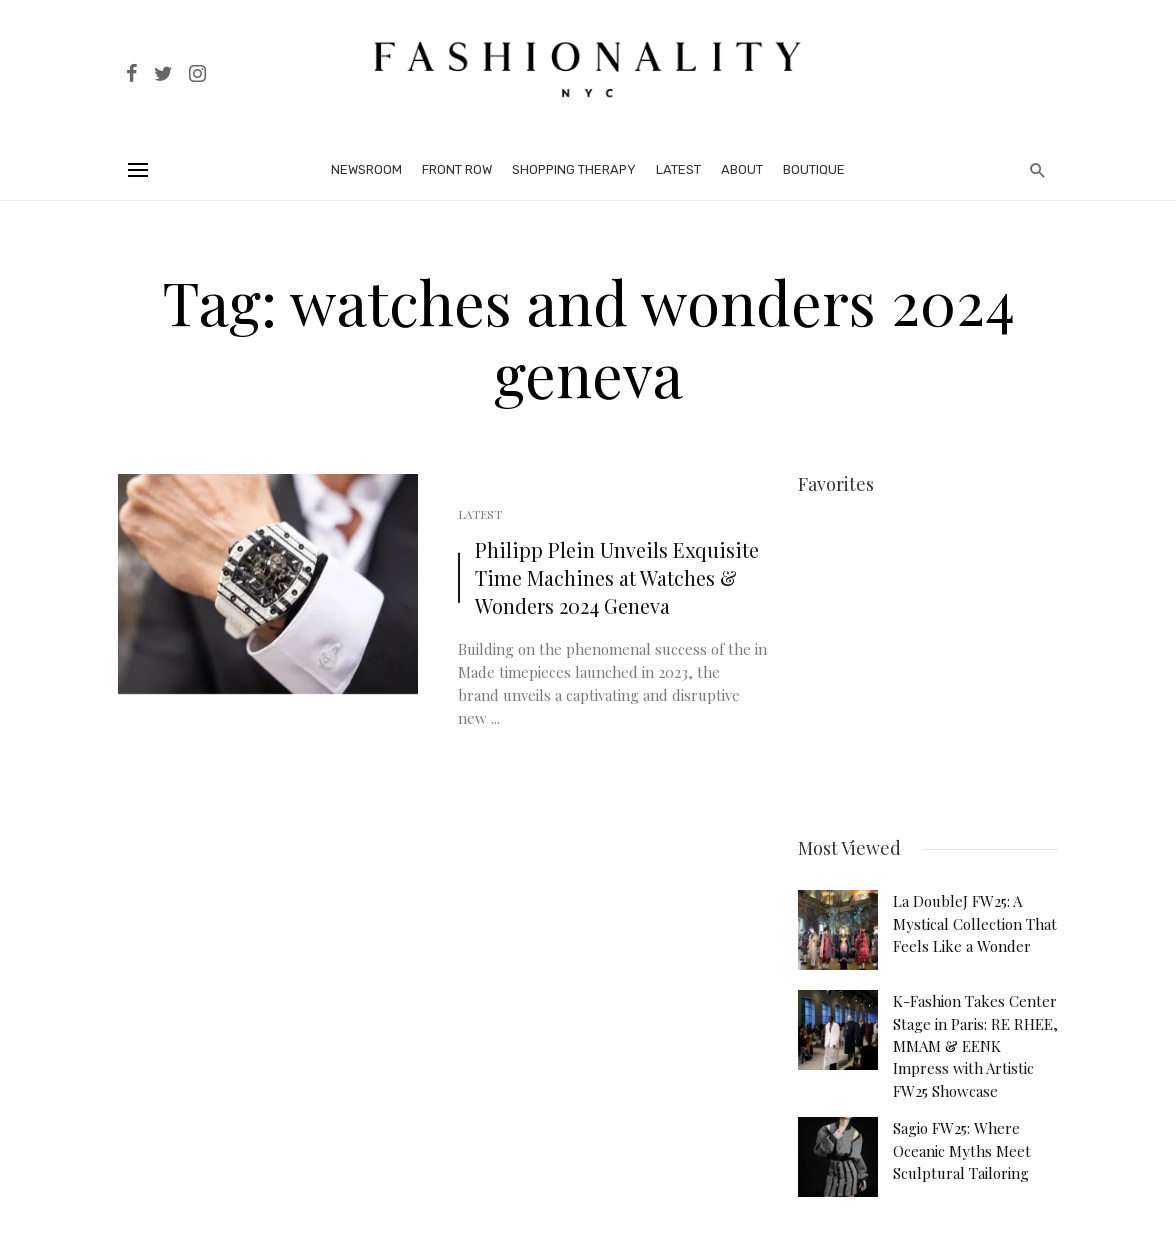  What do you see at coordinates (962, 1143) in the screenshot?
I see `Sagio FW25: Where Oceanic Myths Meet Sculptural Tailoring` at bounding box center [962, 1143].